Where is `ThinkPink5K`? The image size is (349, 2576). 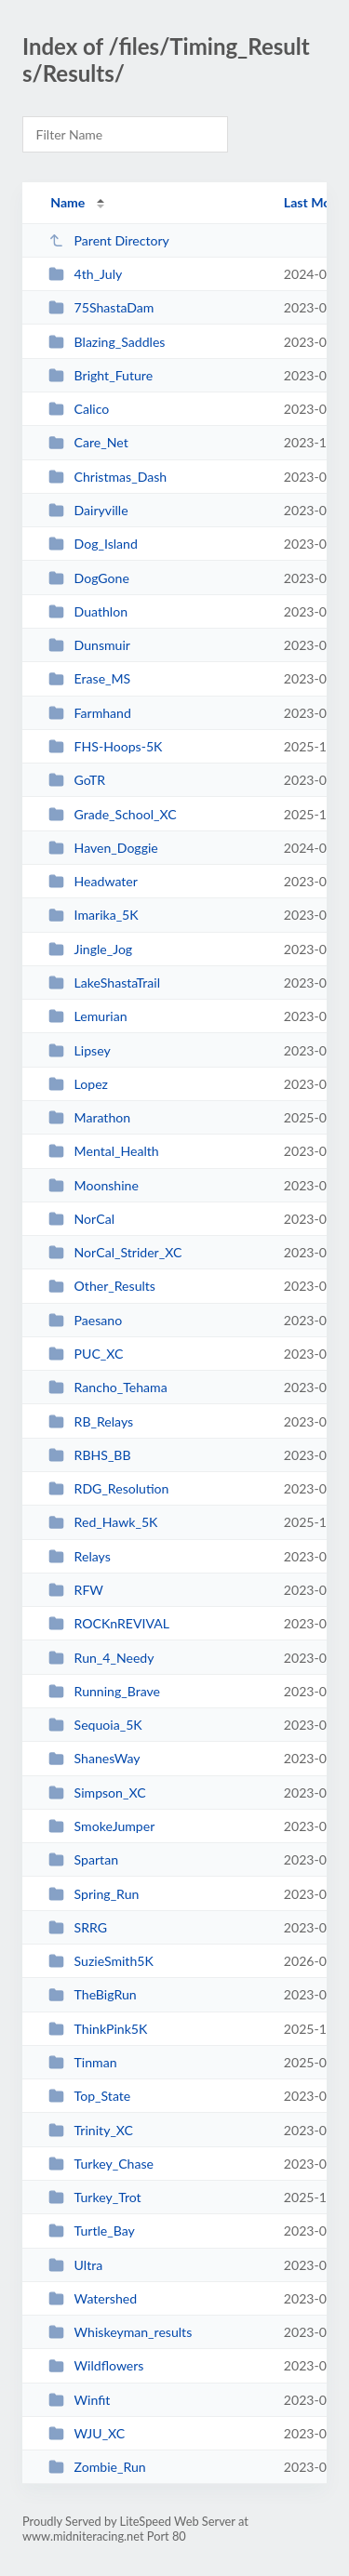 ThinkPink5K is located at coordinates (97, 2029).